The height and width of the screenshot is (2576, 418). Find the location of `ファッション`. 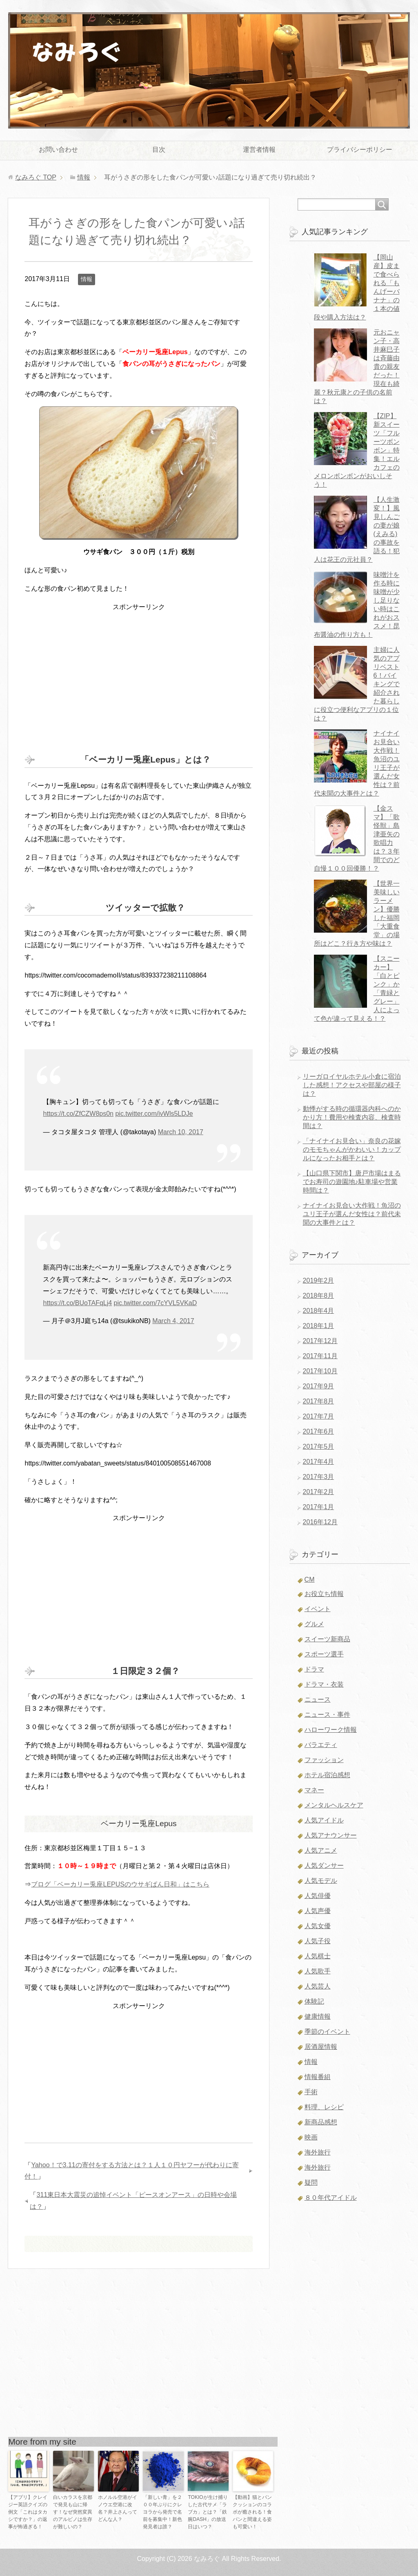

ファッション is located at coordinates (324, 1759).